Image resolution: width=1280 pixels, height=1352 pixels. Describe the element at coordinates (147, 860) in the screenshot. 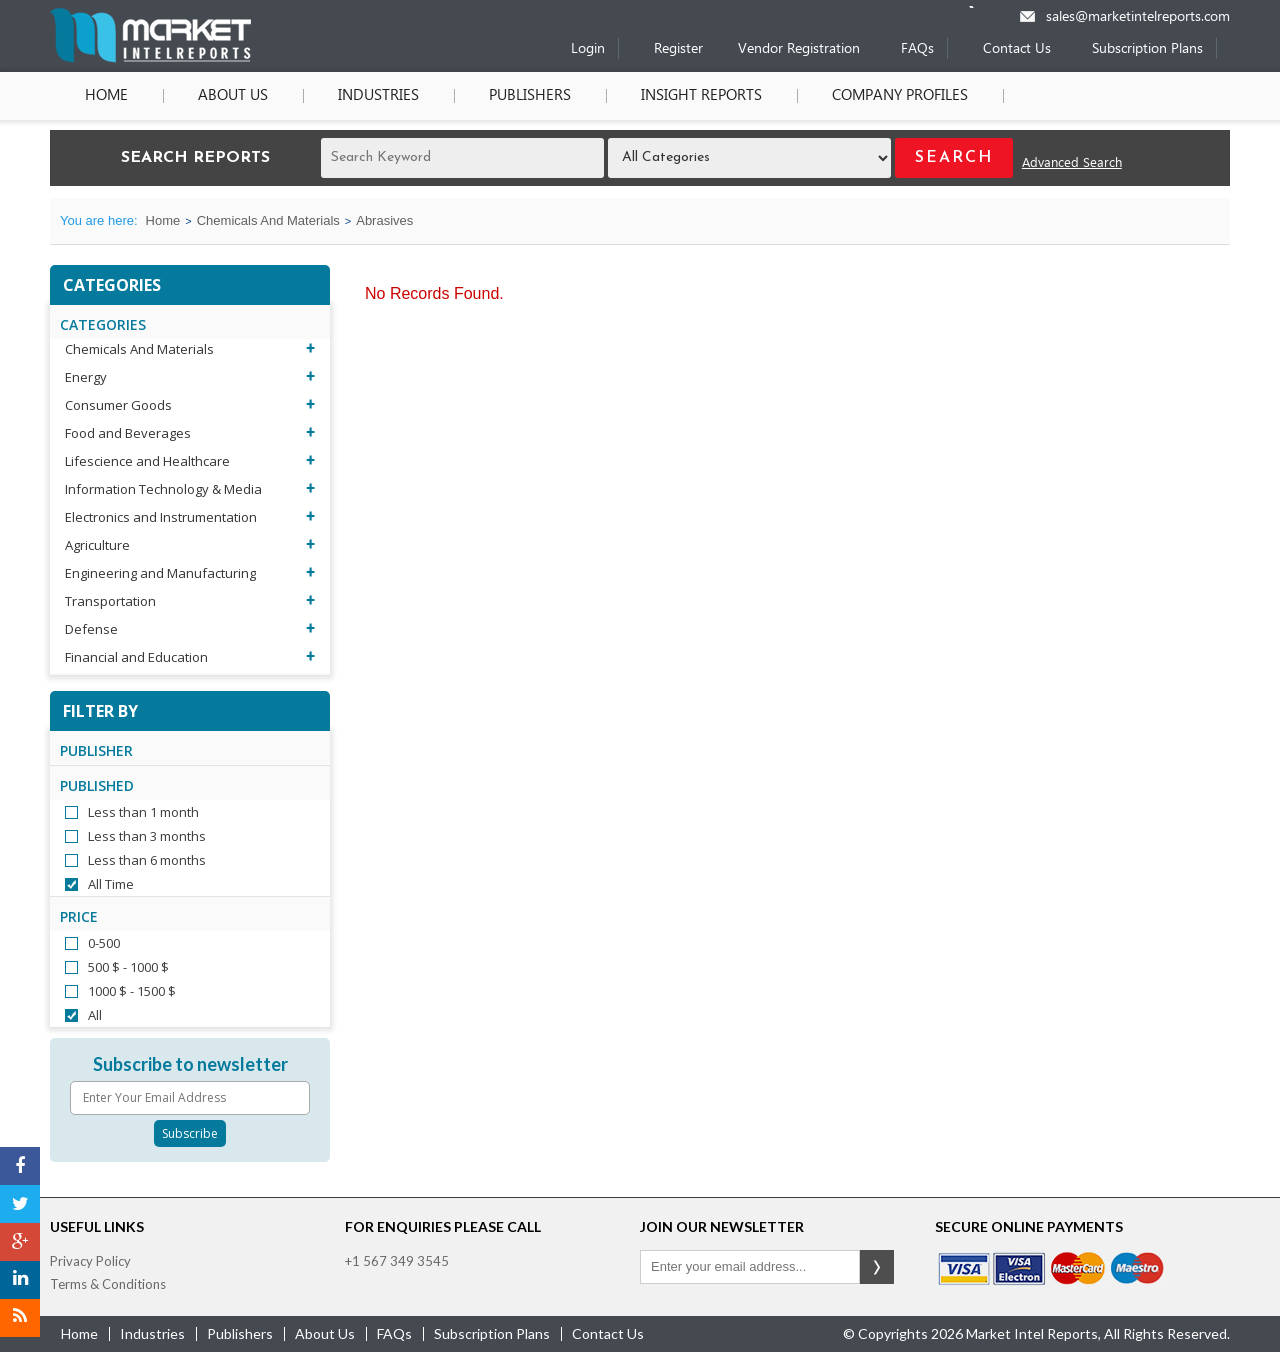

I see `Less than 6 months` at that location.